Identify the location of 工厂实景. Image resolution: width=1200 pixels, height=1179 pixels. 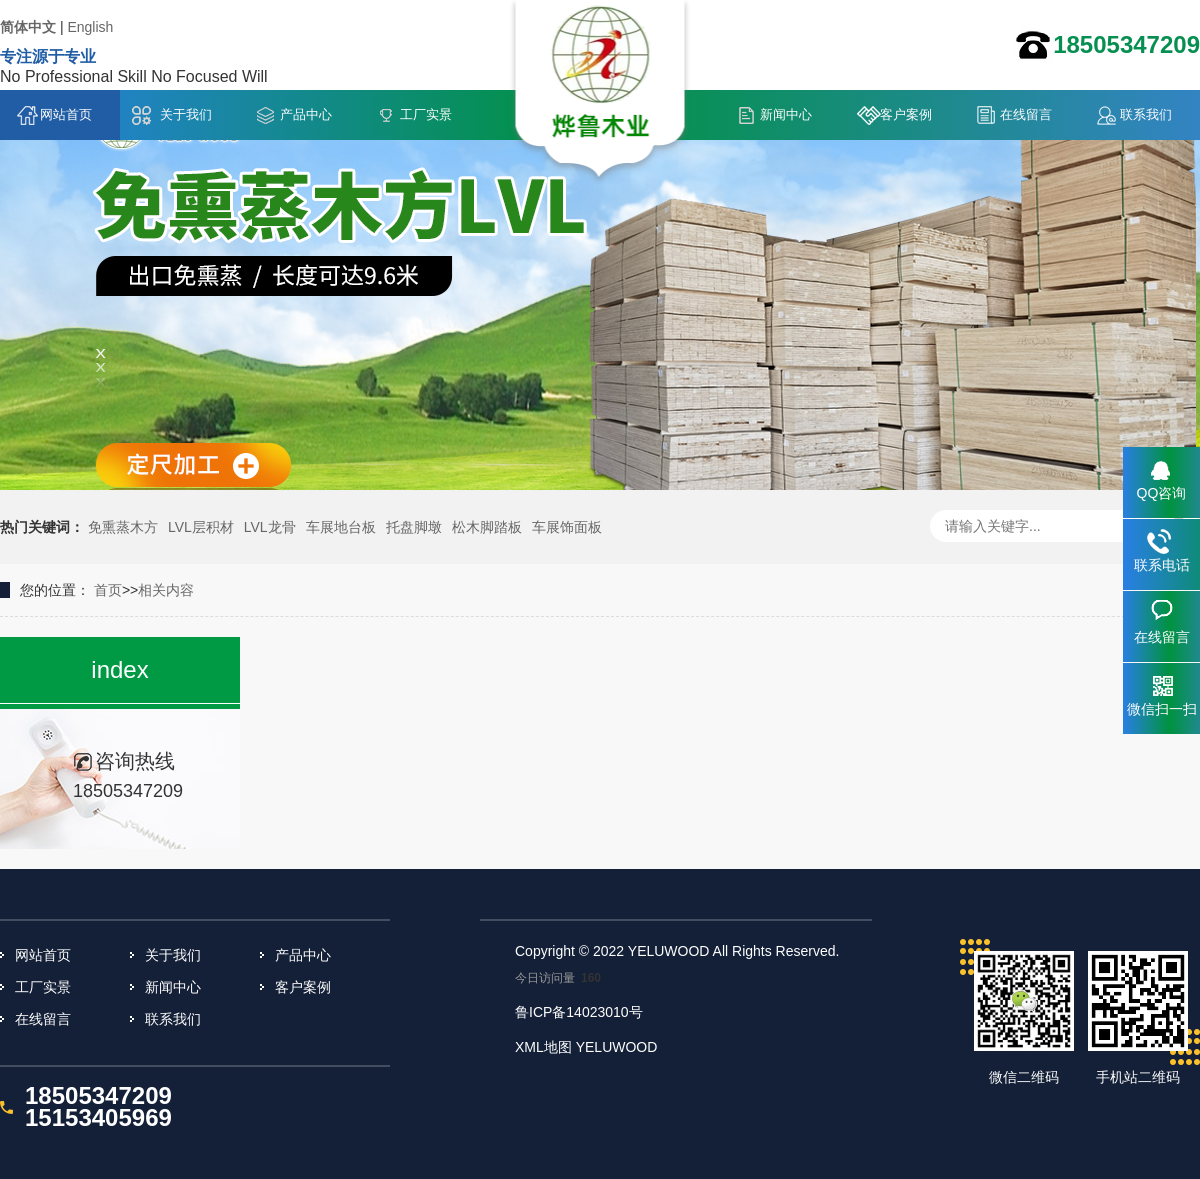
(426, 114).